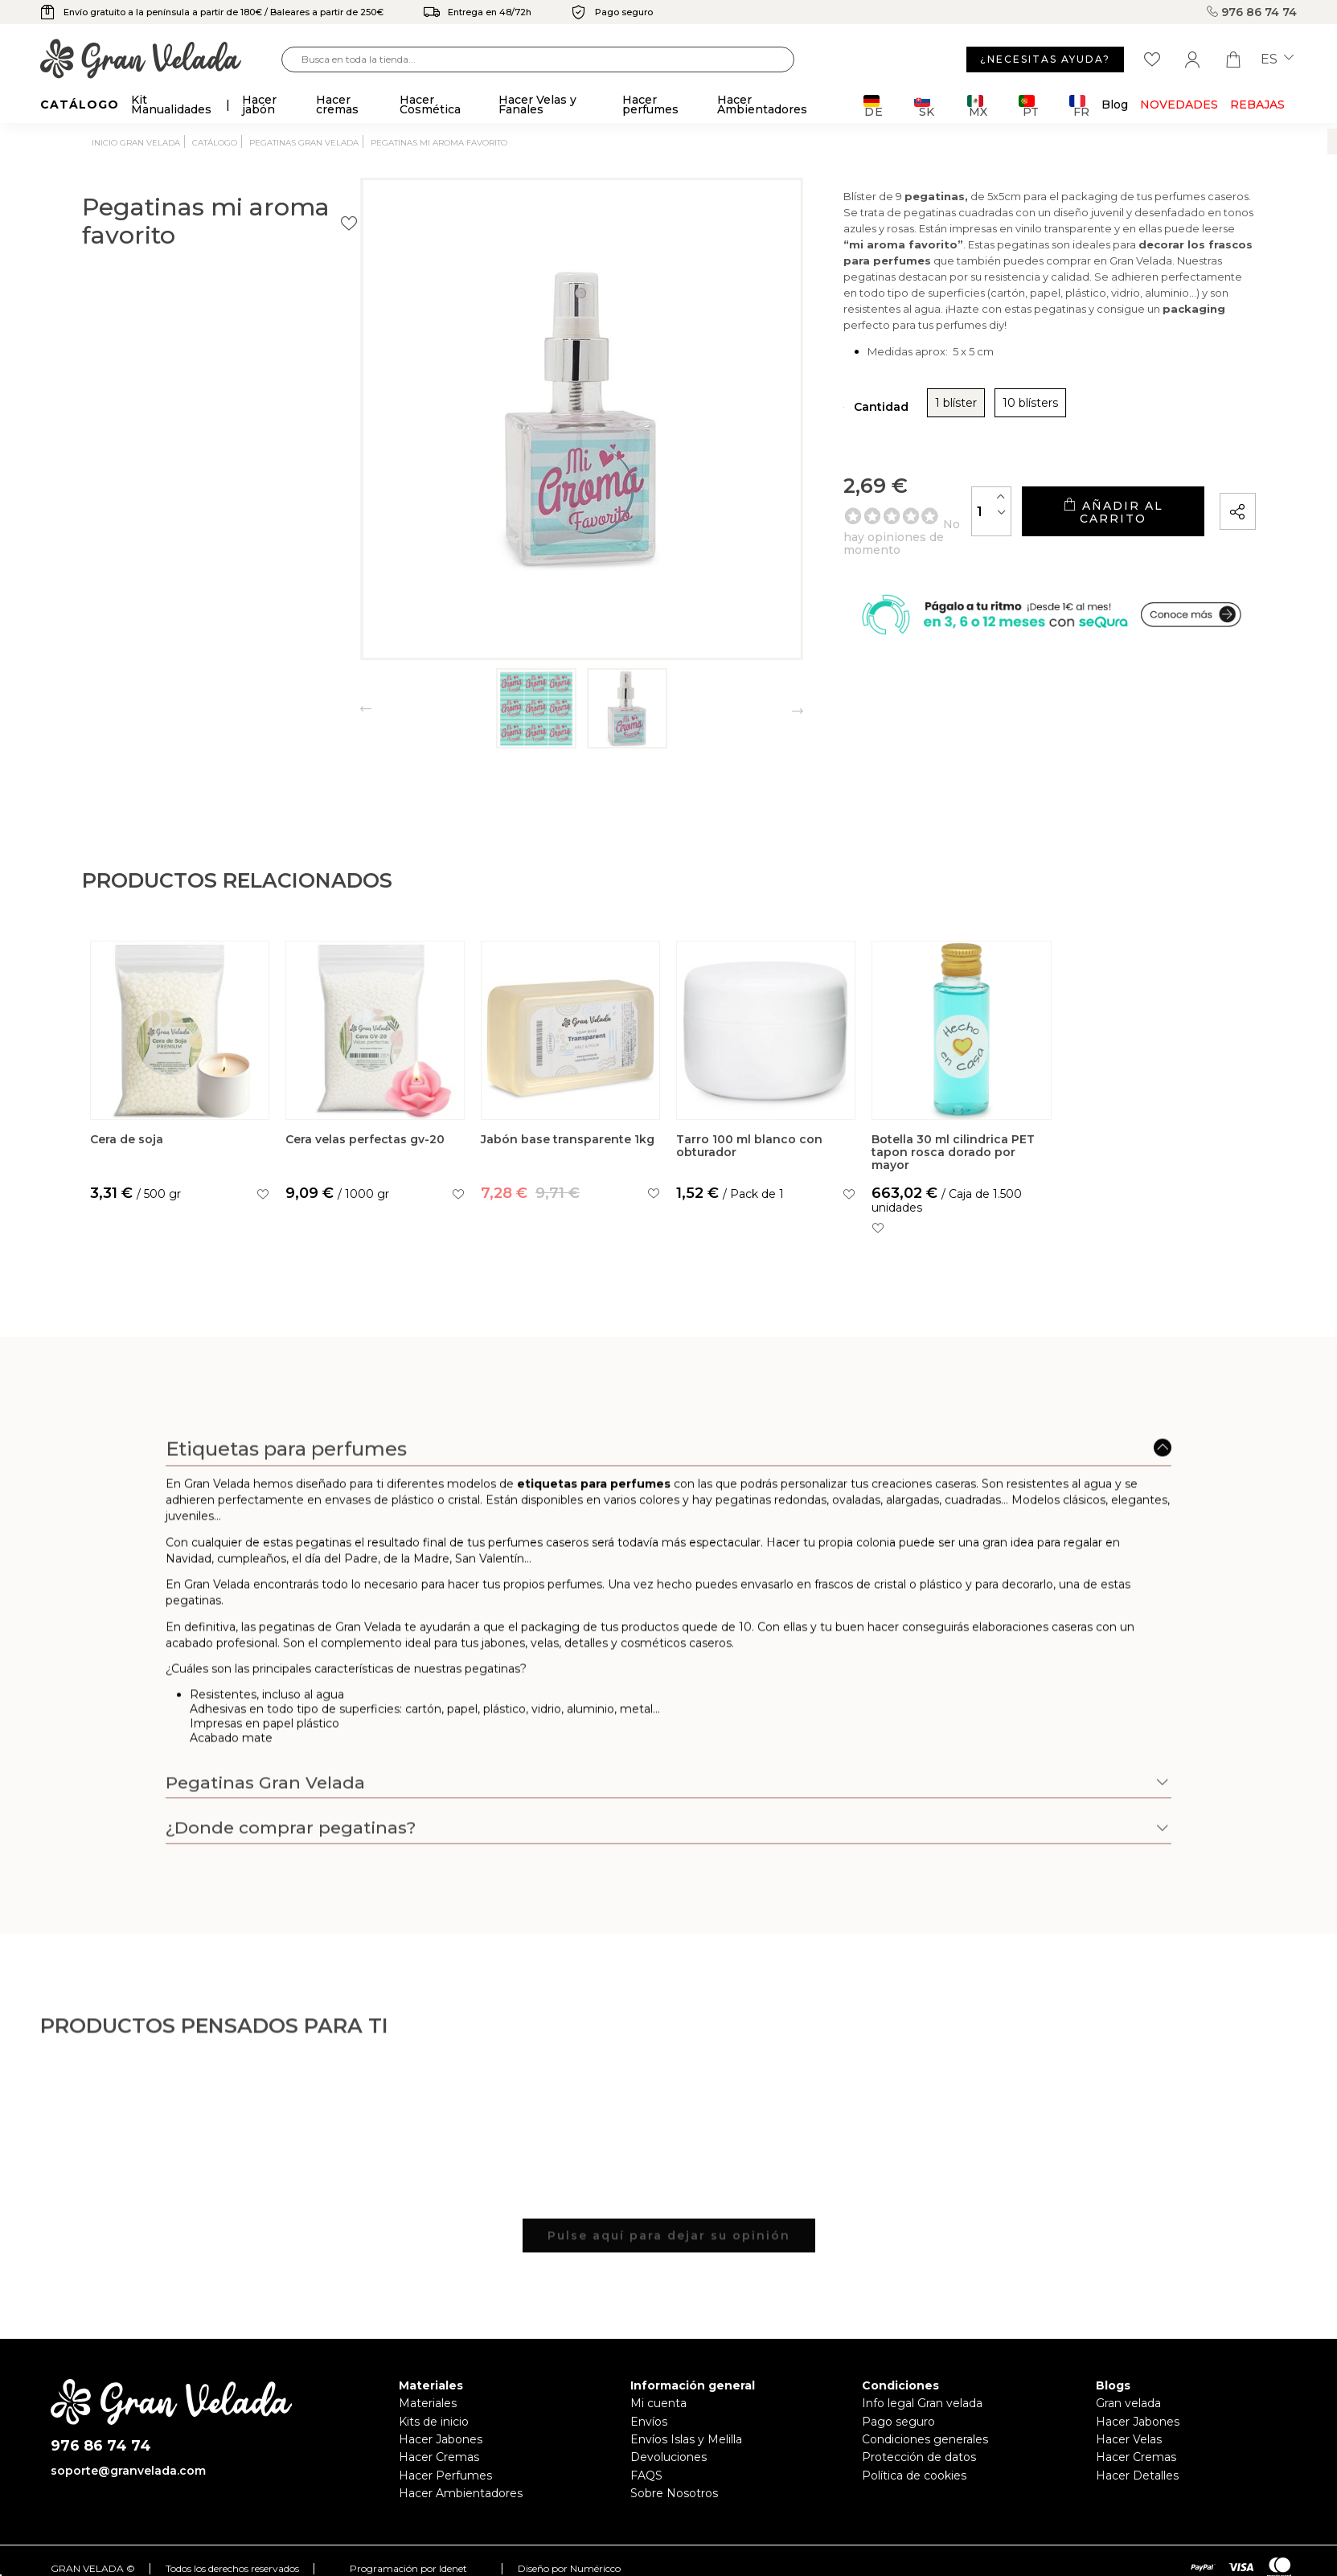 This screenshot has height=2576, width=1337. Describe the element at coordinates (674, 2493) in the screenshot. I see `Sobre Nosotros` at that location.